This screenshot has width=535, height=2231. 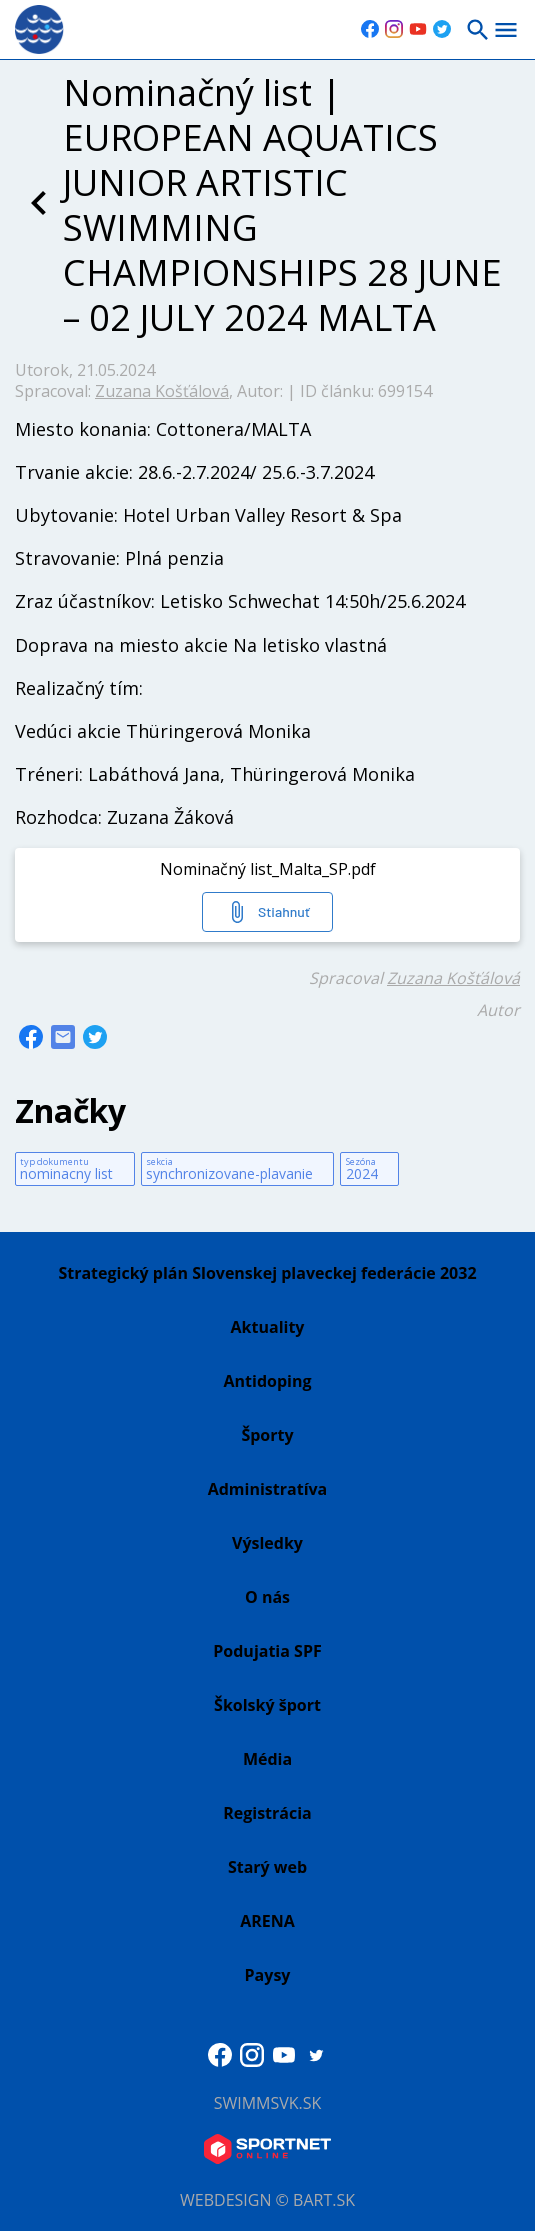 I want to click on Paysy, so click(x=268, y=1975).